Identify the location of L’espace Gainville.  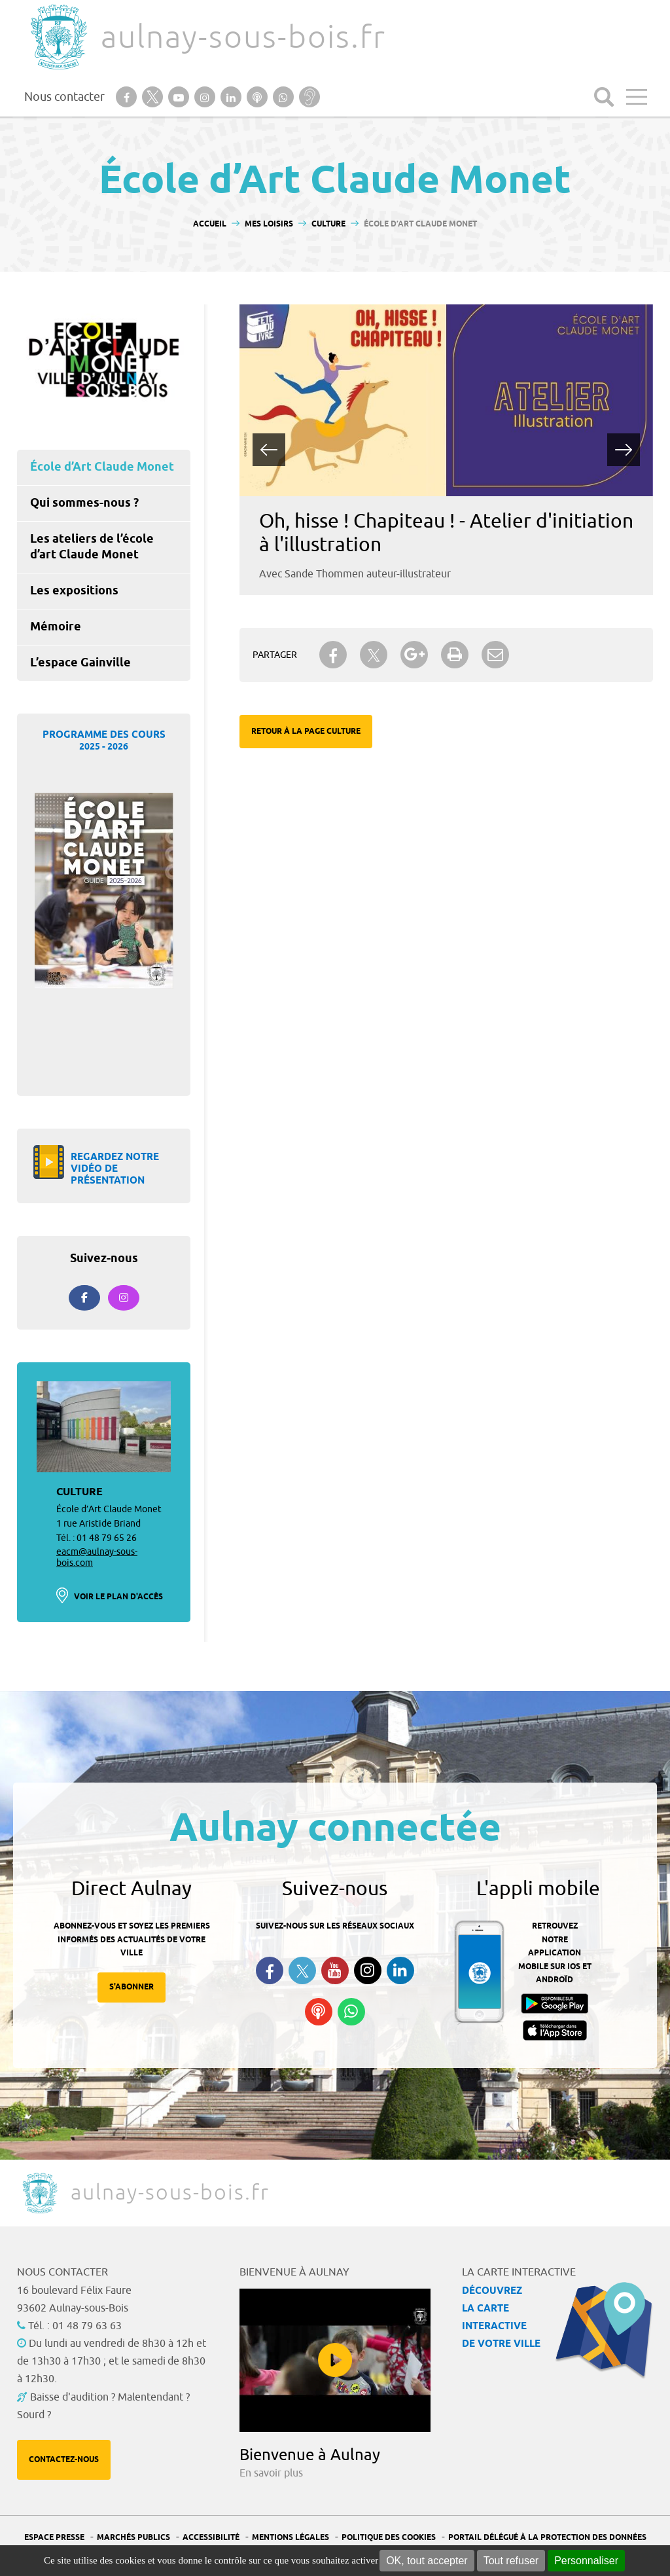
(80, 663).